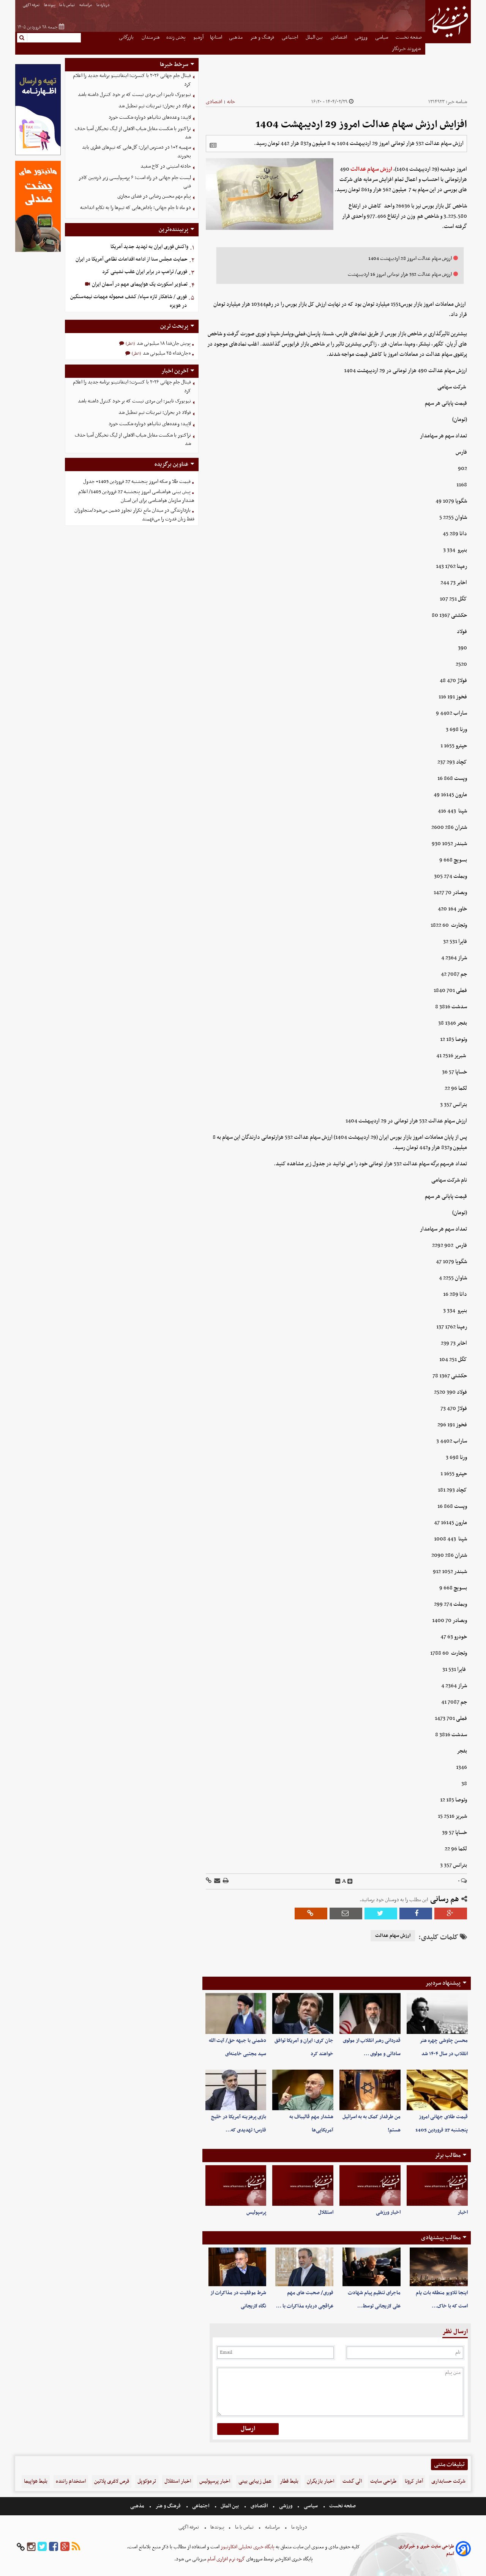  Describe the element at coordinates (236, 37) in the screenshot. I see `مذهبی` at that location.